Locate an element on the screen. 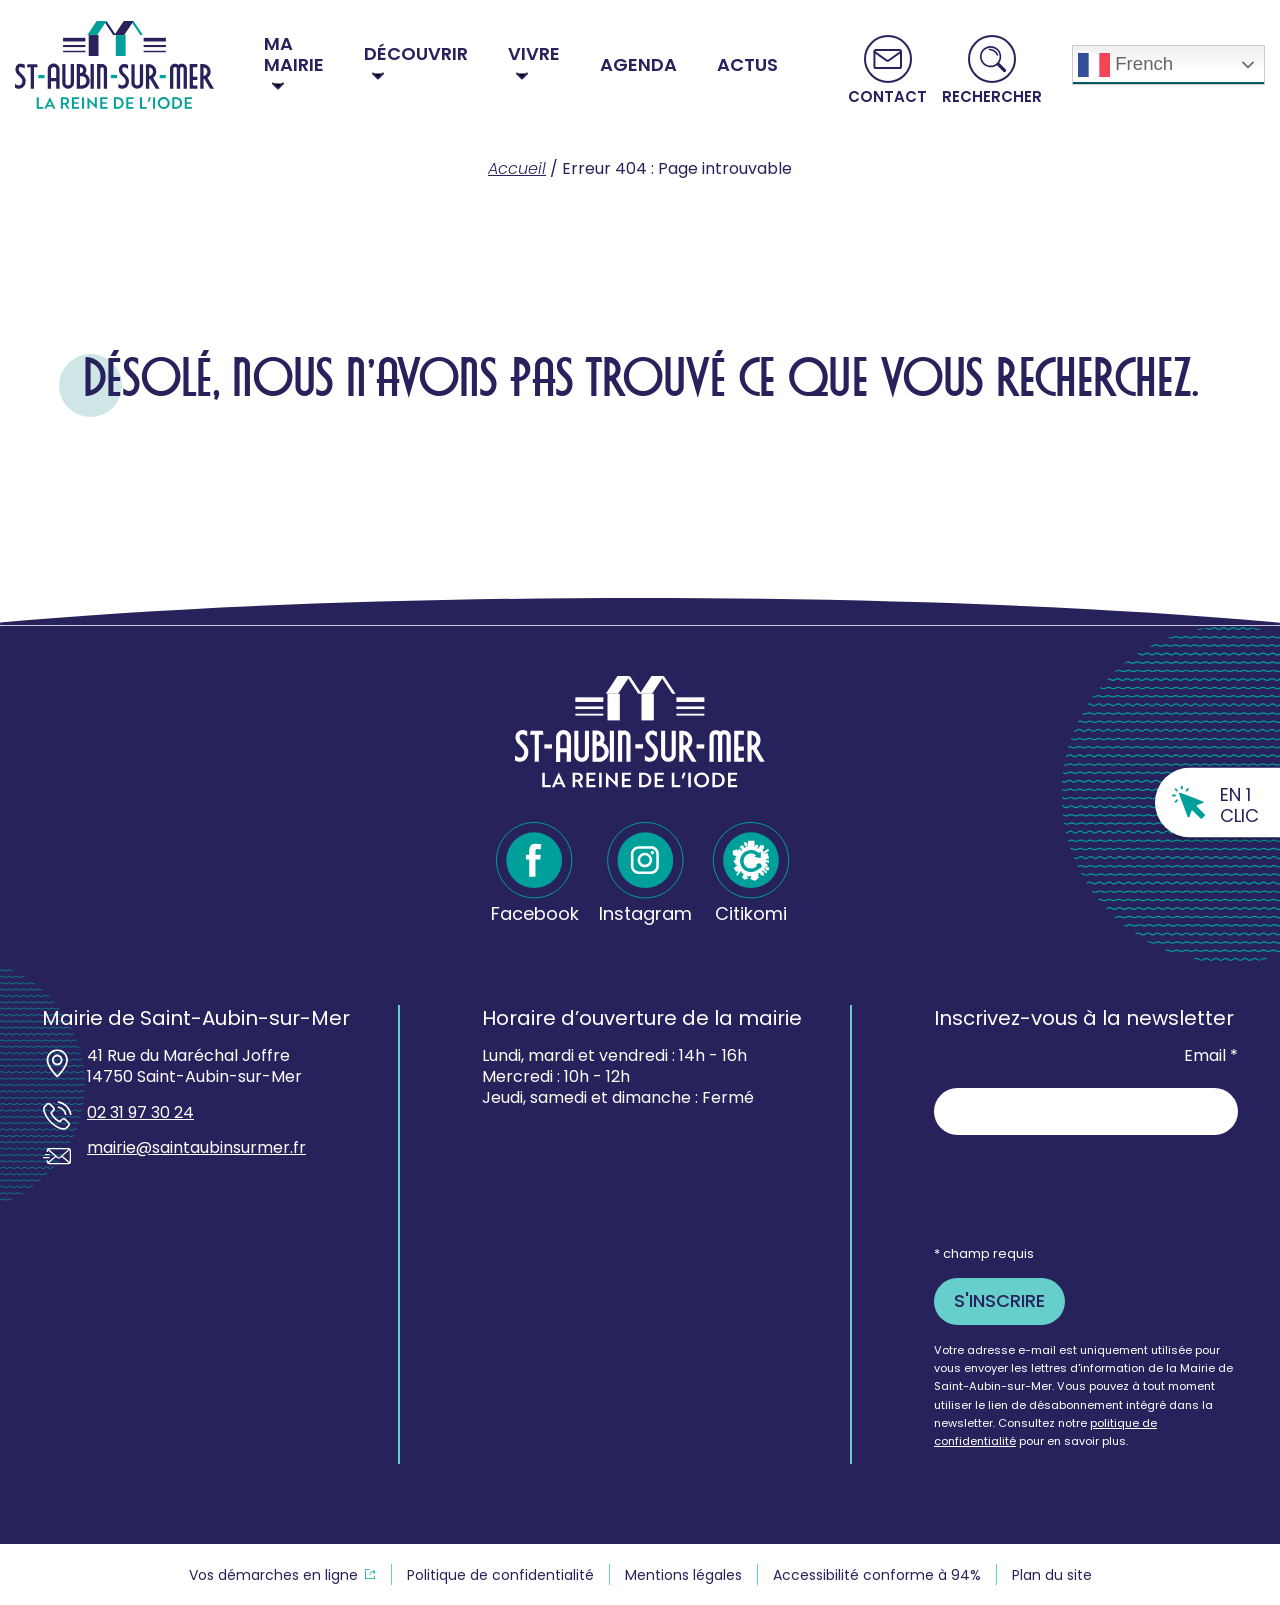  Email * is located at coordinates (1211, 1056).